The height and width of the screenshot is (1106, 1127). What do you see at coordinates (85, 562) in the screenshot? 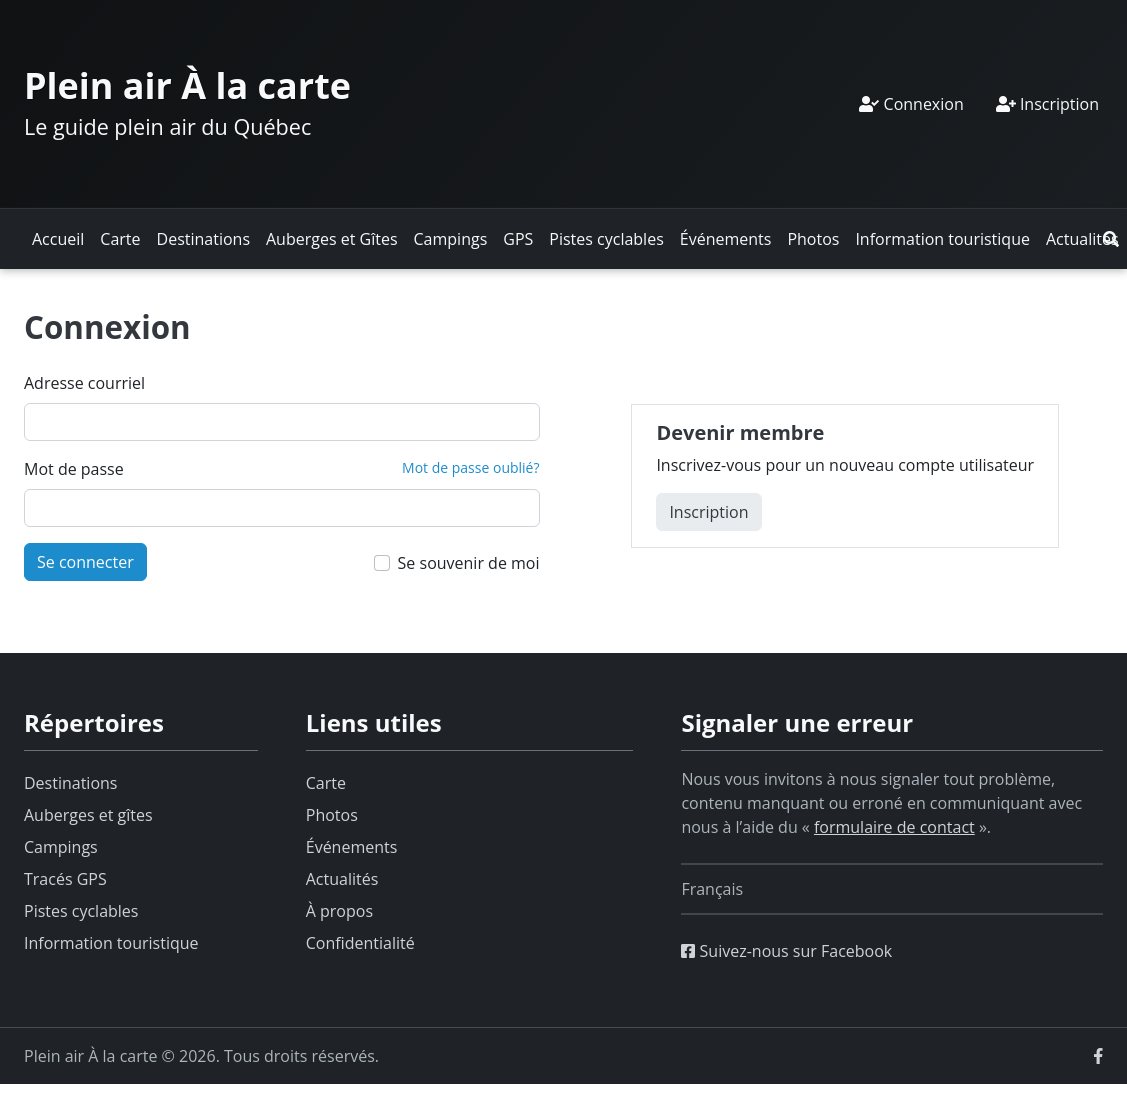
I see `Se connecter` at bounding box center [85, 562].